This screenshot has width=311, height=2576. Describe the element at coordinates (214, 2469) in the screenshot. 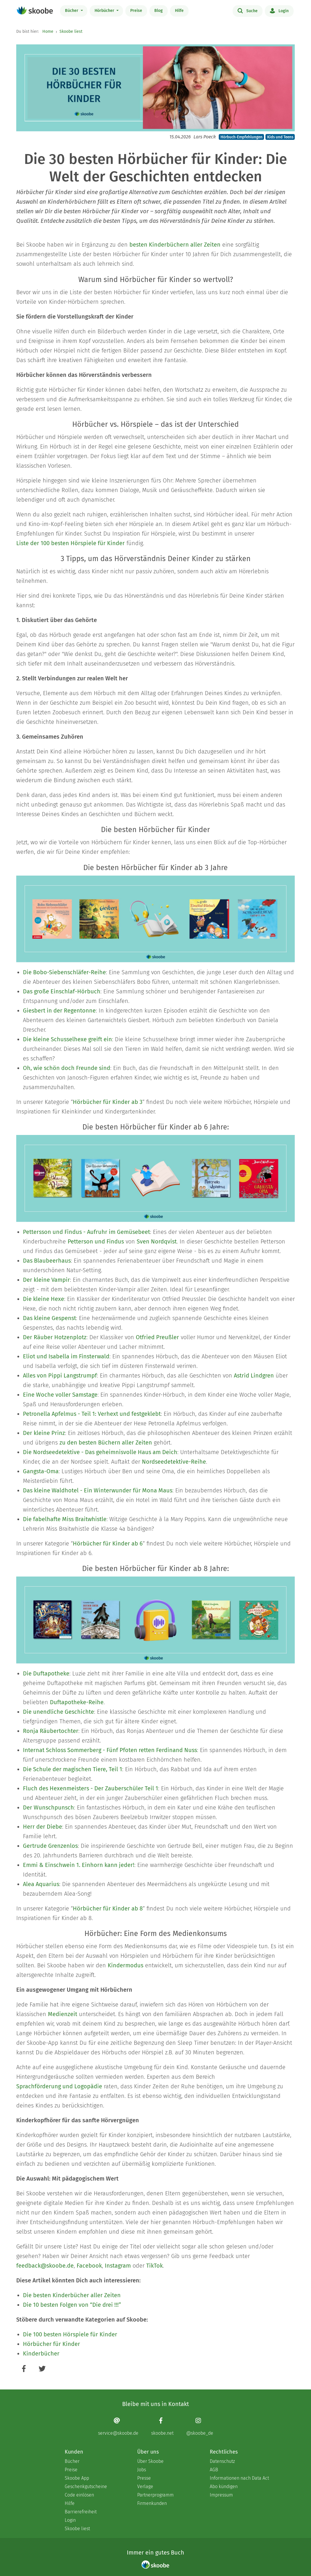

I see `AGB` at that location.